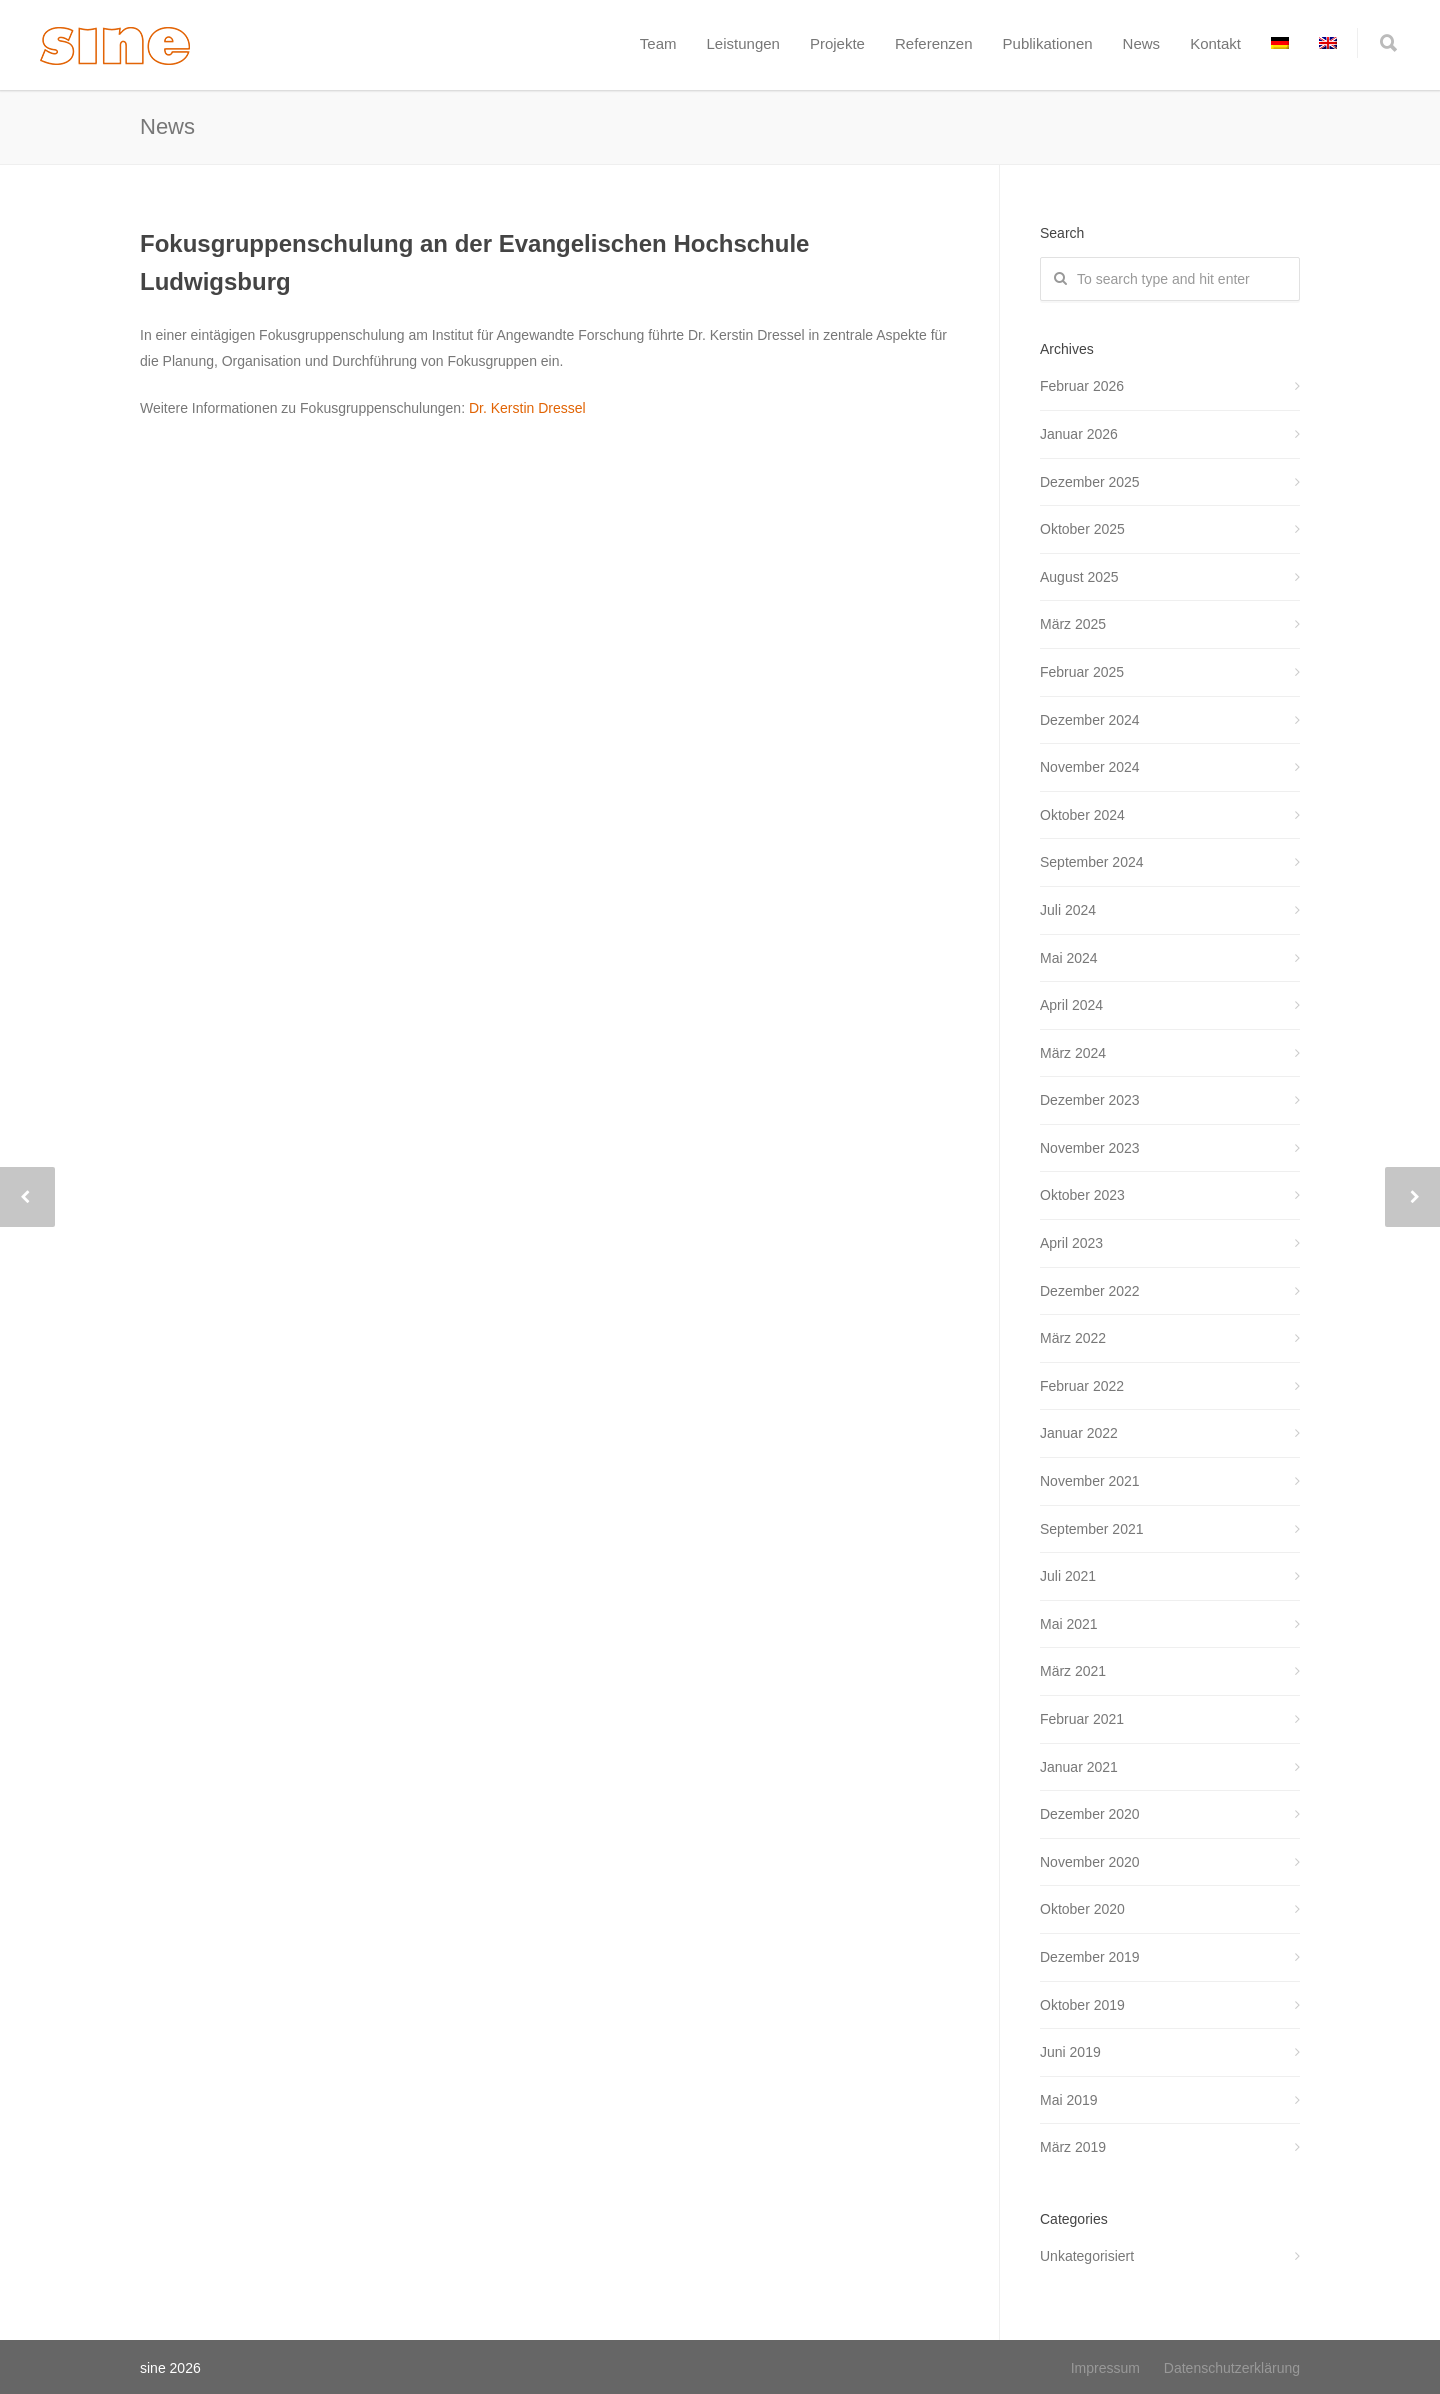 The width and height of the screenshot is (1440, 2394). I want to click on September 2021, so click(1092, 1529).